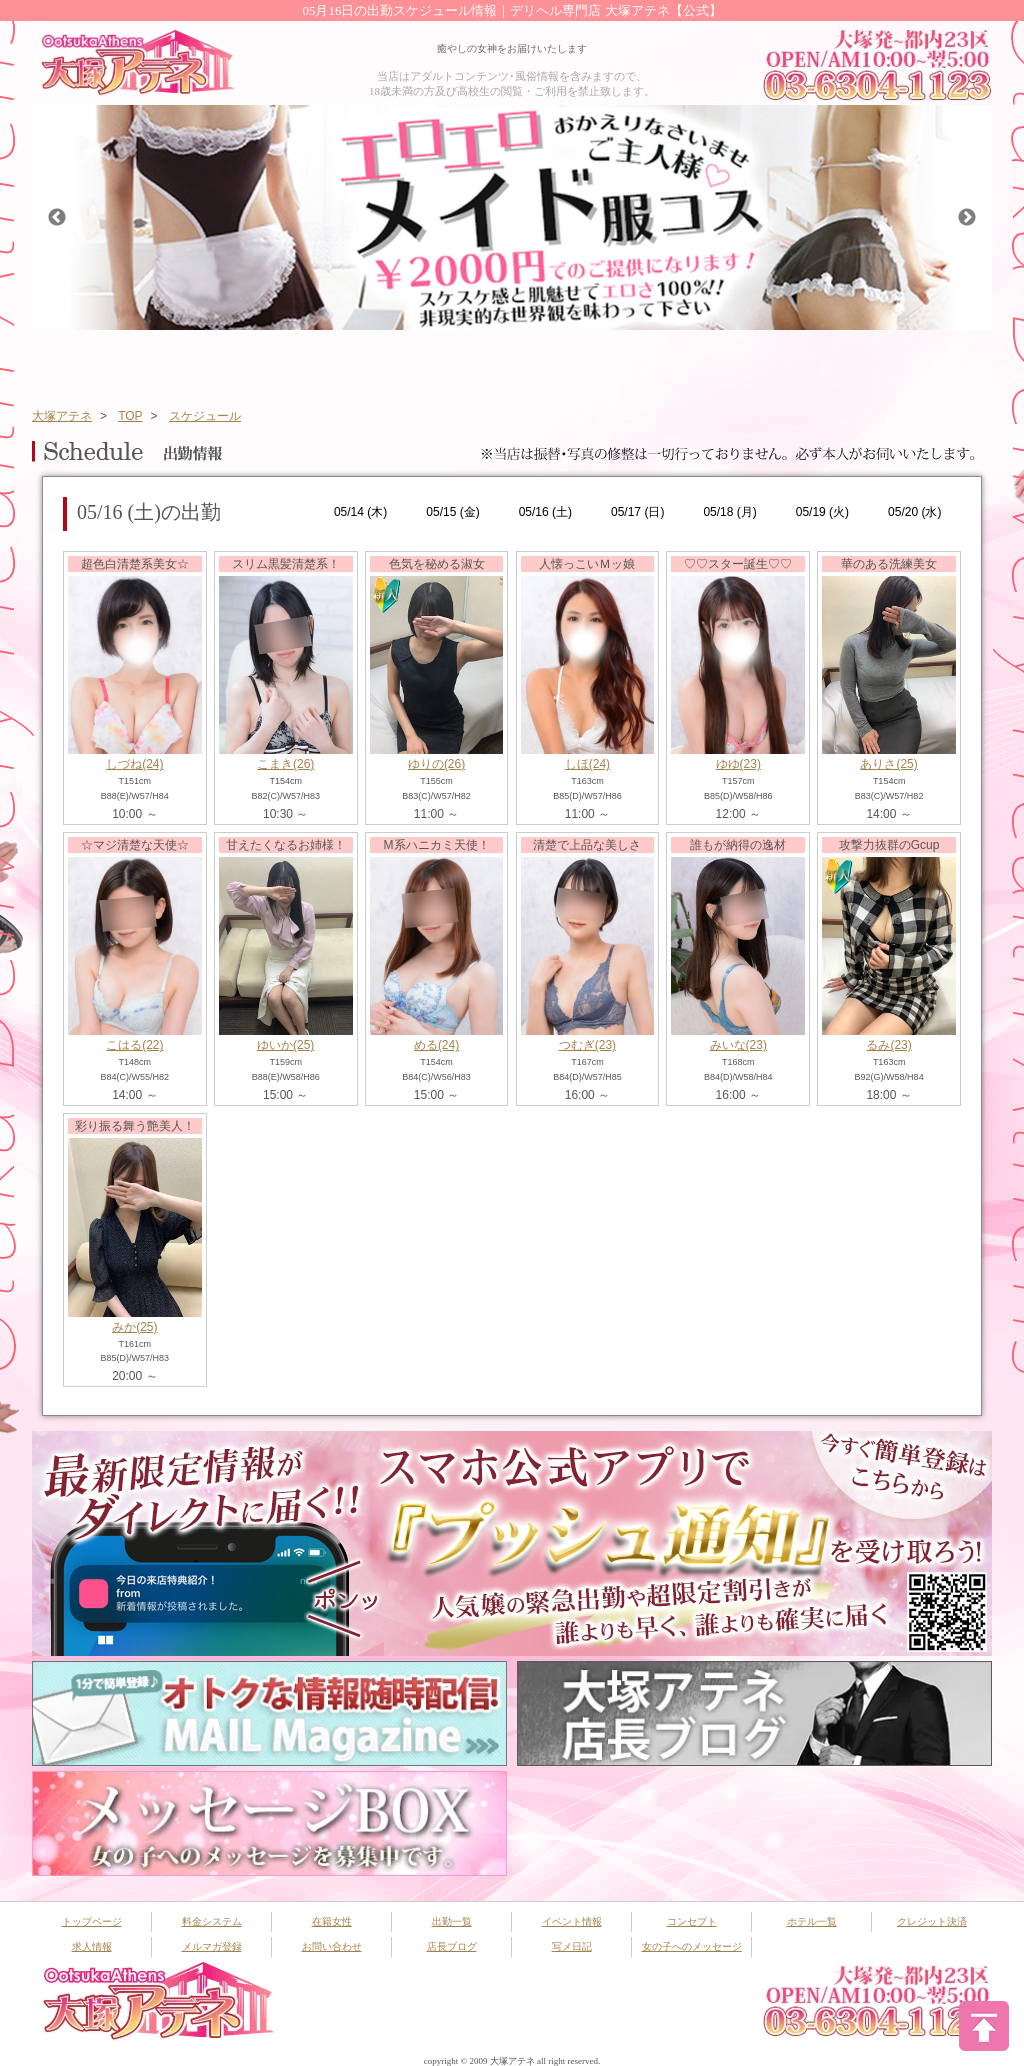 This screenshot has height=2066, width=1024. What do you see at coordinates (888, 1045) in the screenshot?
I see `るみ(23)` at bounding box center [888, 1045].